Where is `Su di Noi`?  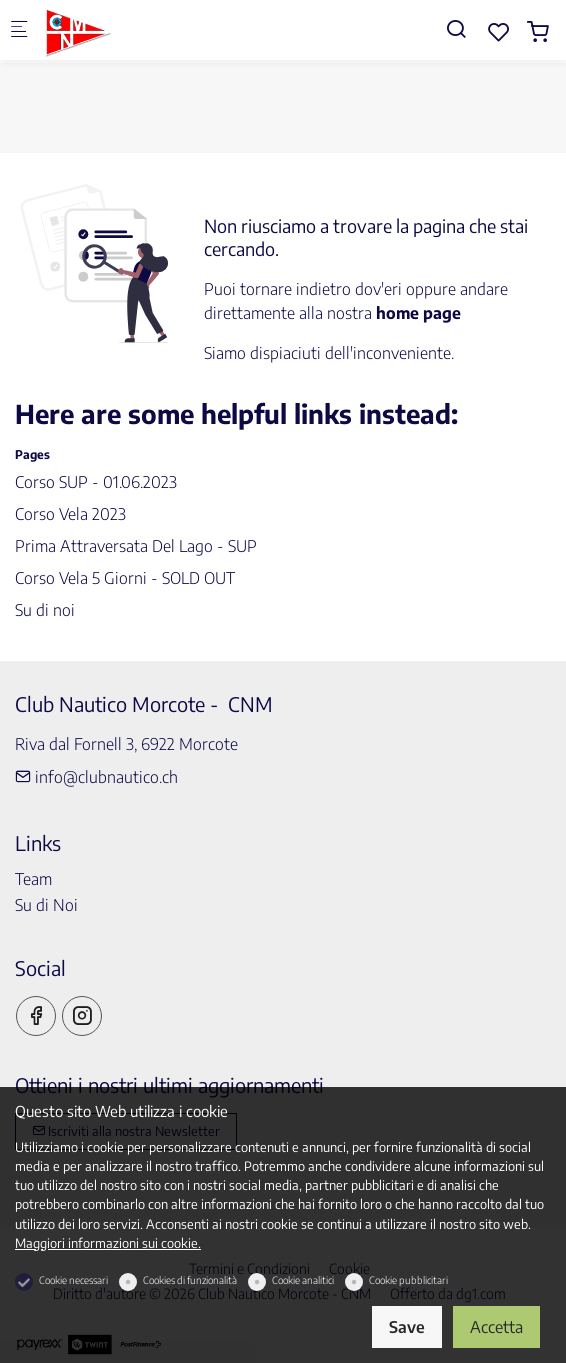 Su di Noi is located at coordinates (46, 905).